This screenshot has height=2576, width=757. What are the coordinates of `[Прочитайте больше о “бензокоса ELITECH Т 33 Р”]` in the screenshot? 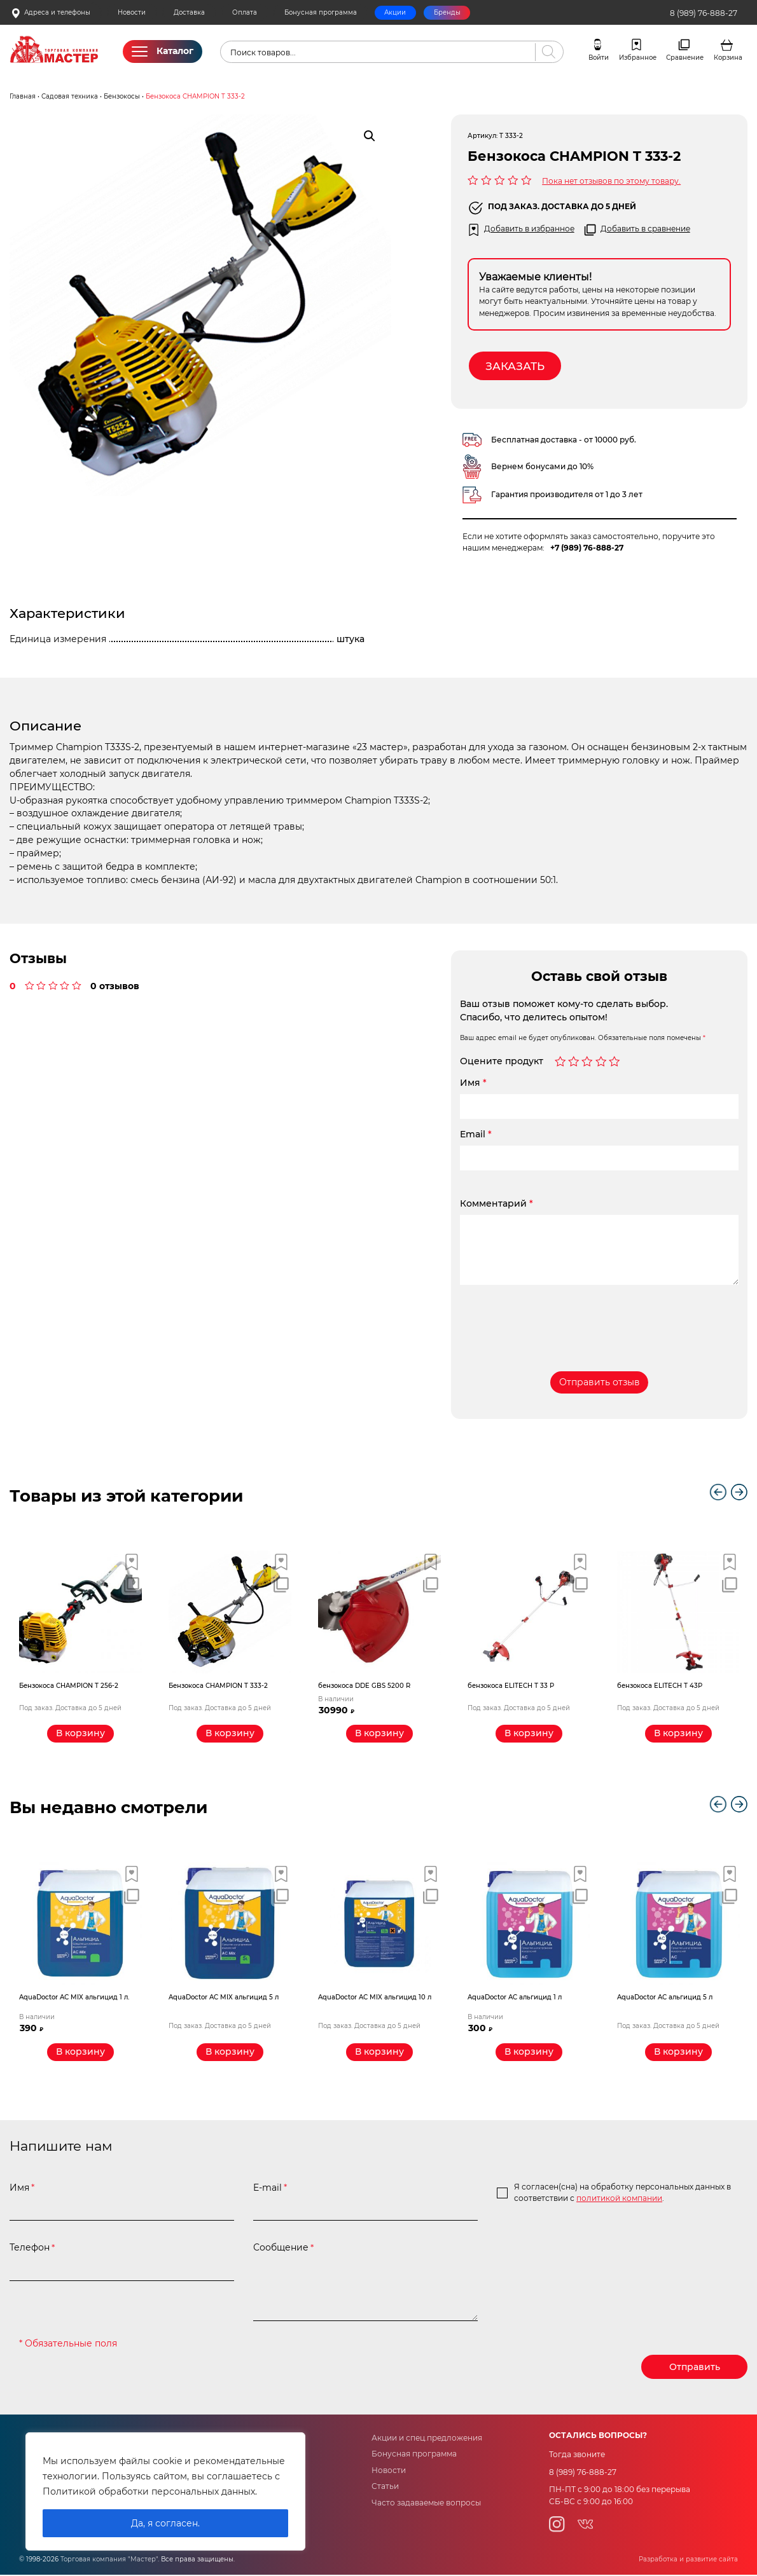 It's located at (529, 1734).